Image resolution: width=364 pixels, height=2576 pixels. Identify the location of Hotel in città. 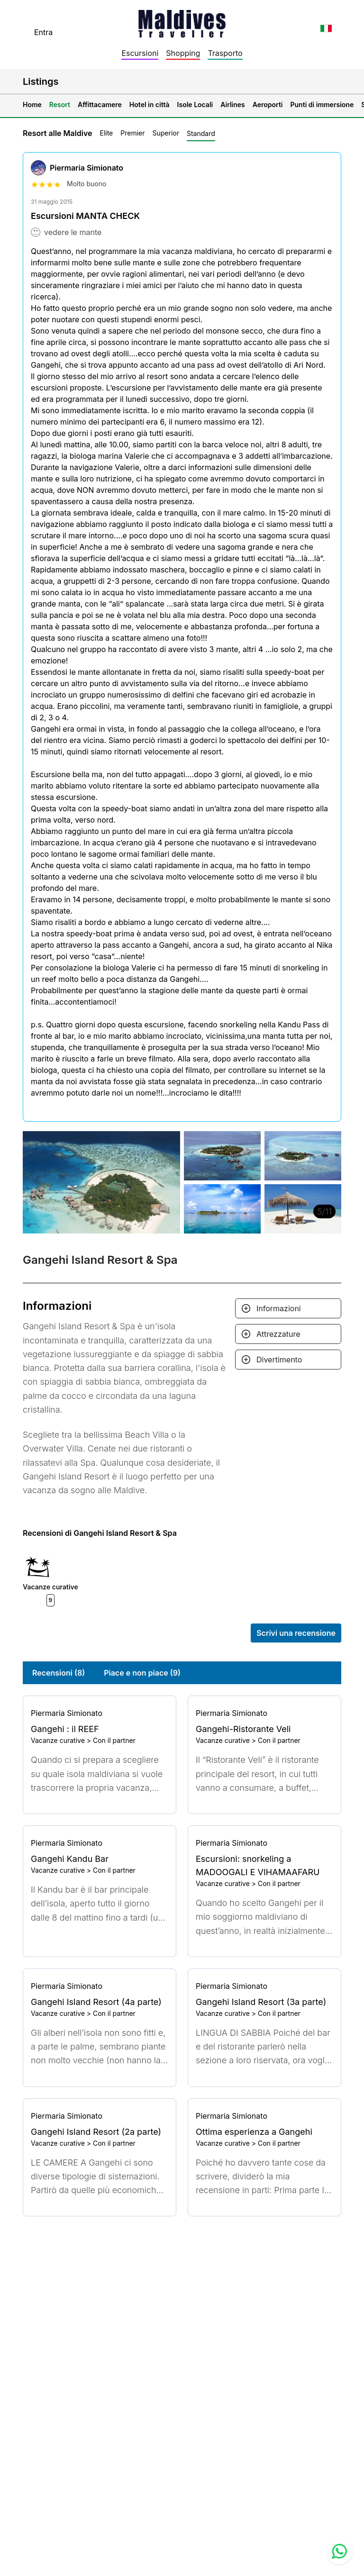
(149, 104).